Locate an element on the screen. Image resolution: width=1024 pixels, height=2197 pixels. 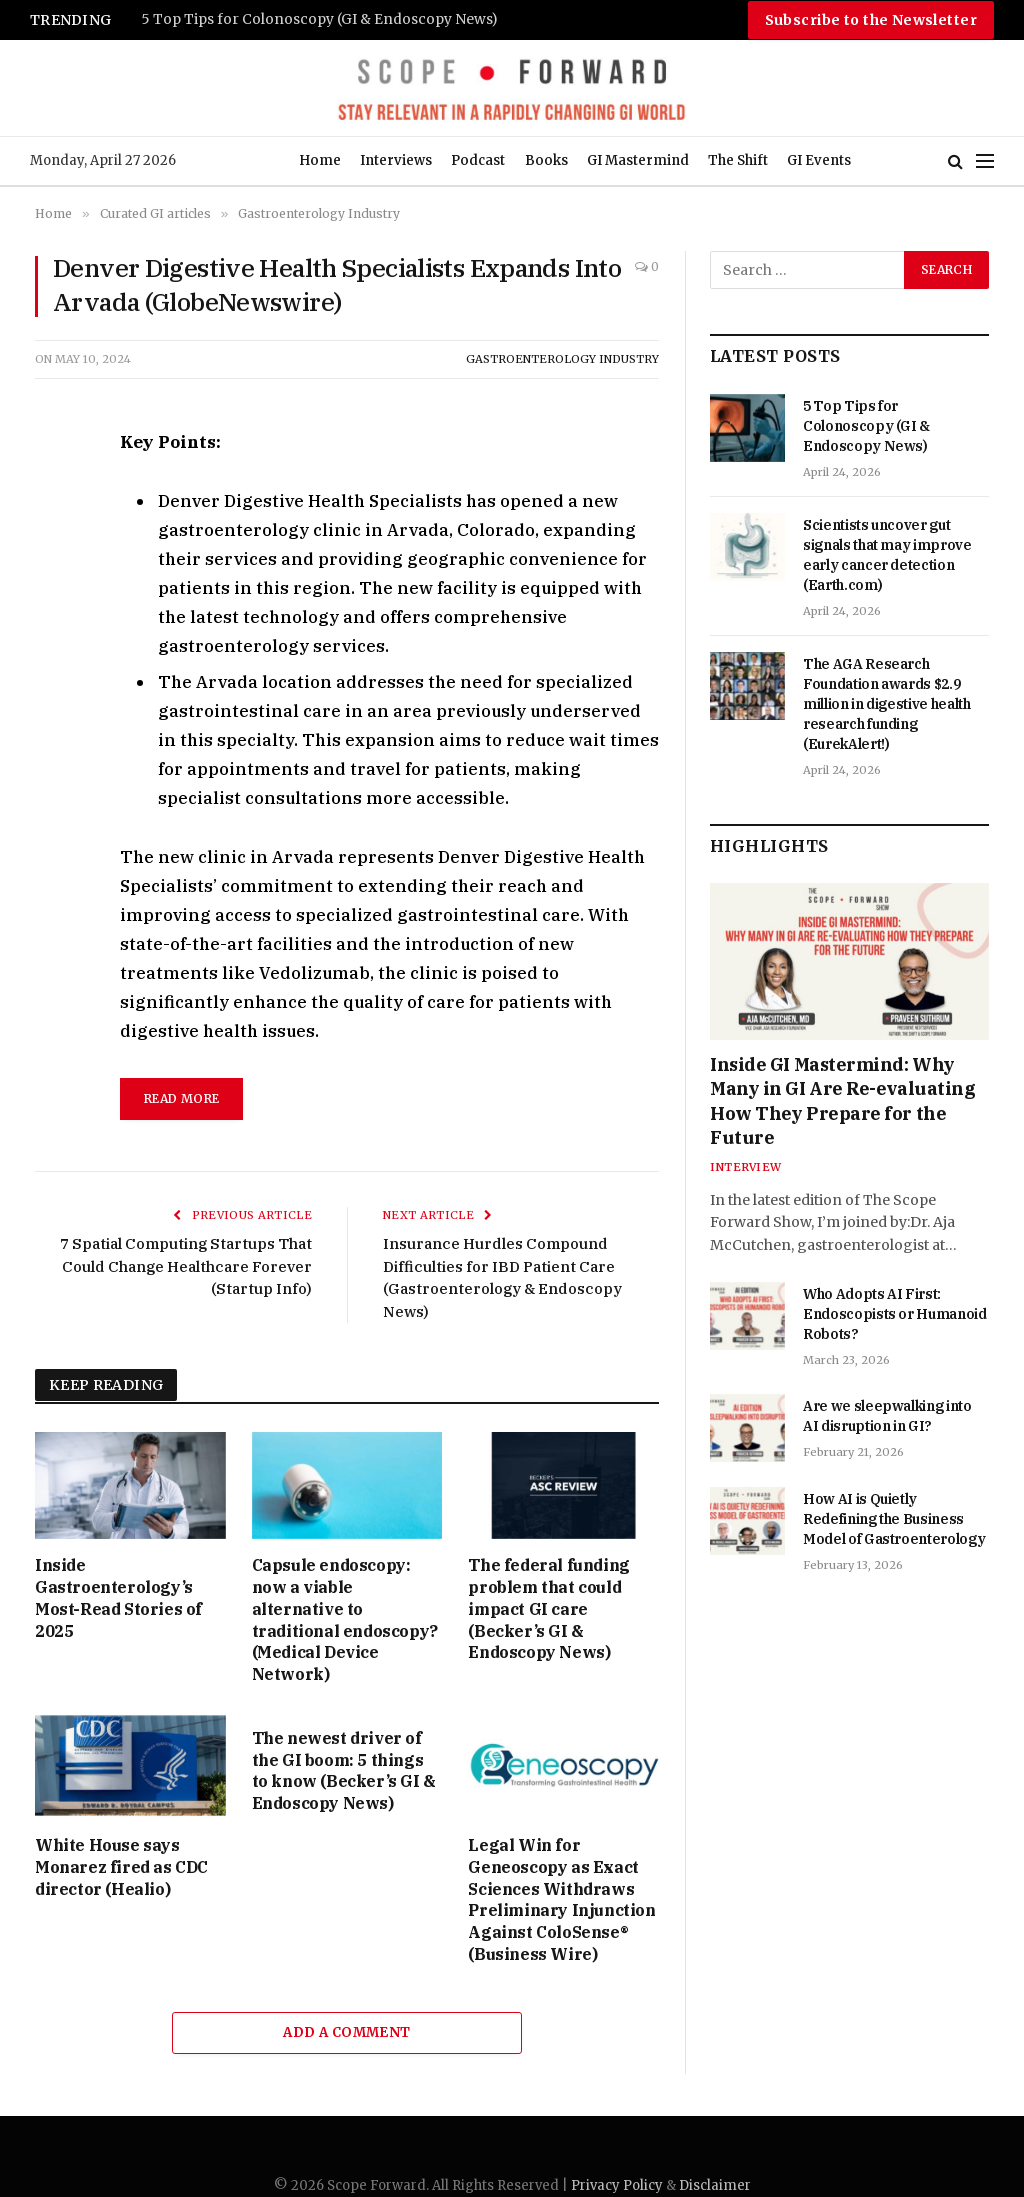
[Menu] is located at coordinates (985, 161).